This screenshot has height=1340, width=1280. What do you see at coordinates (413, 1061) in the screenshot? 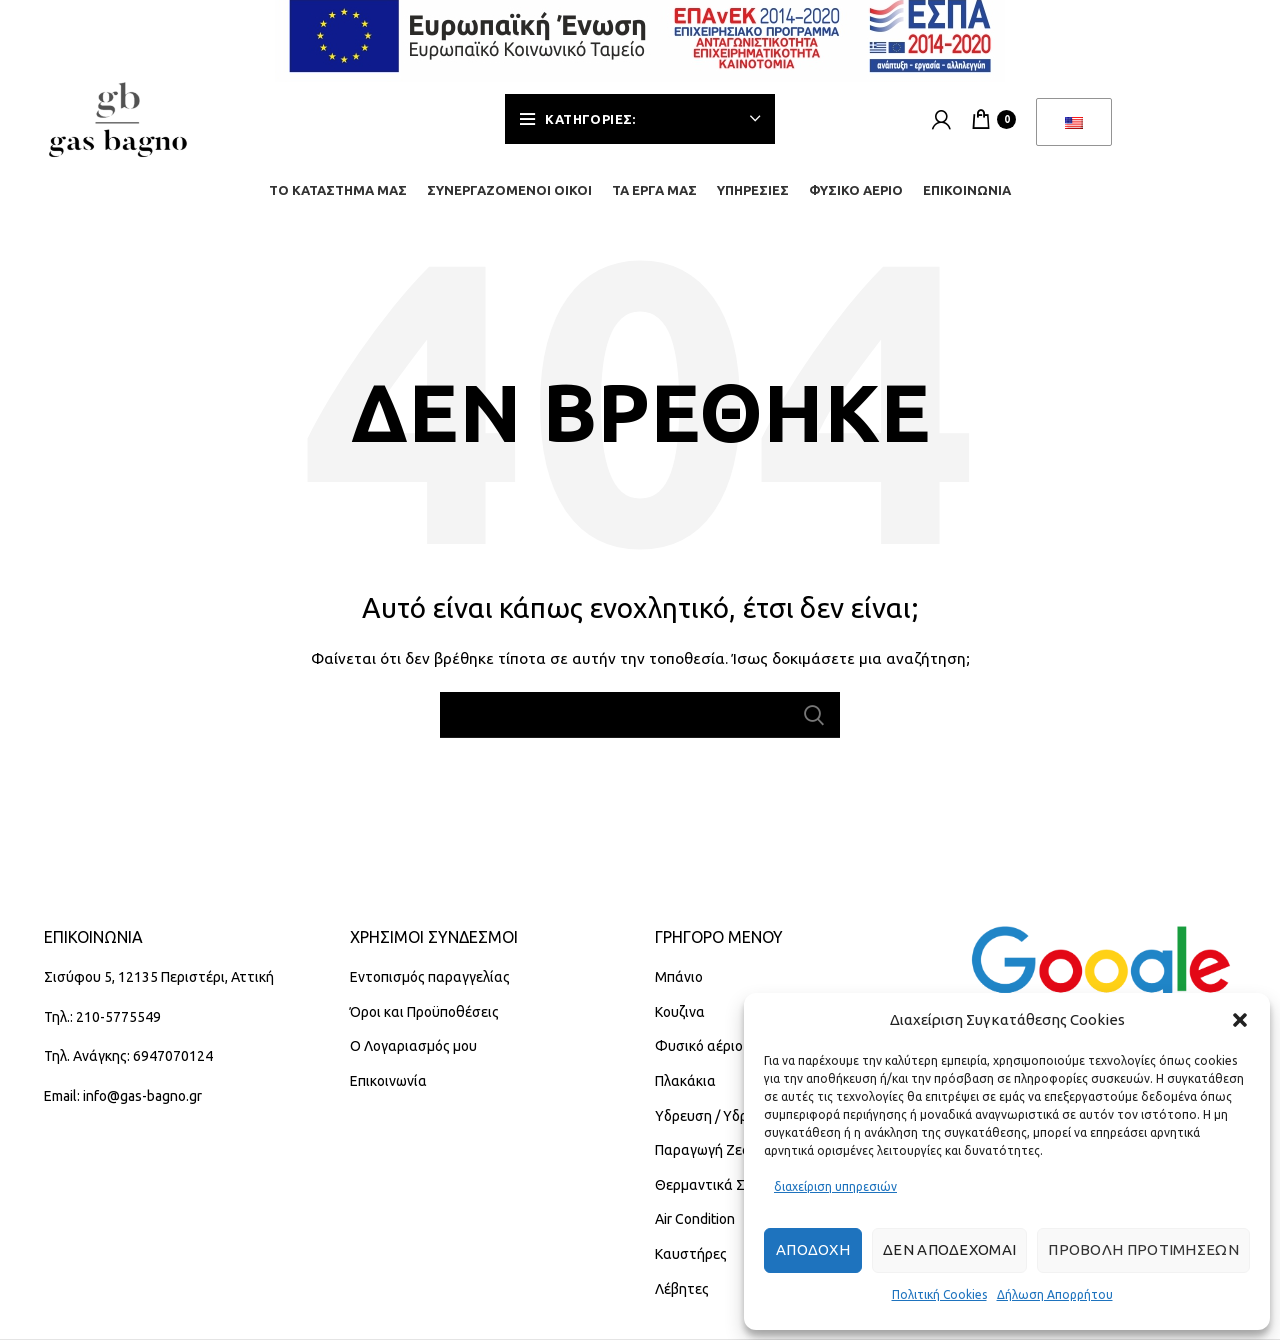
I see `Ο Λογαριασμός μου` at bounding box center [413, 1061].